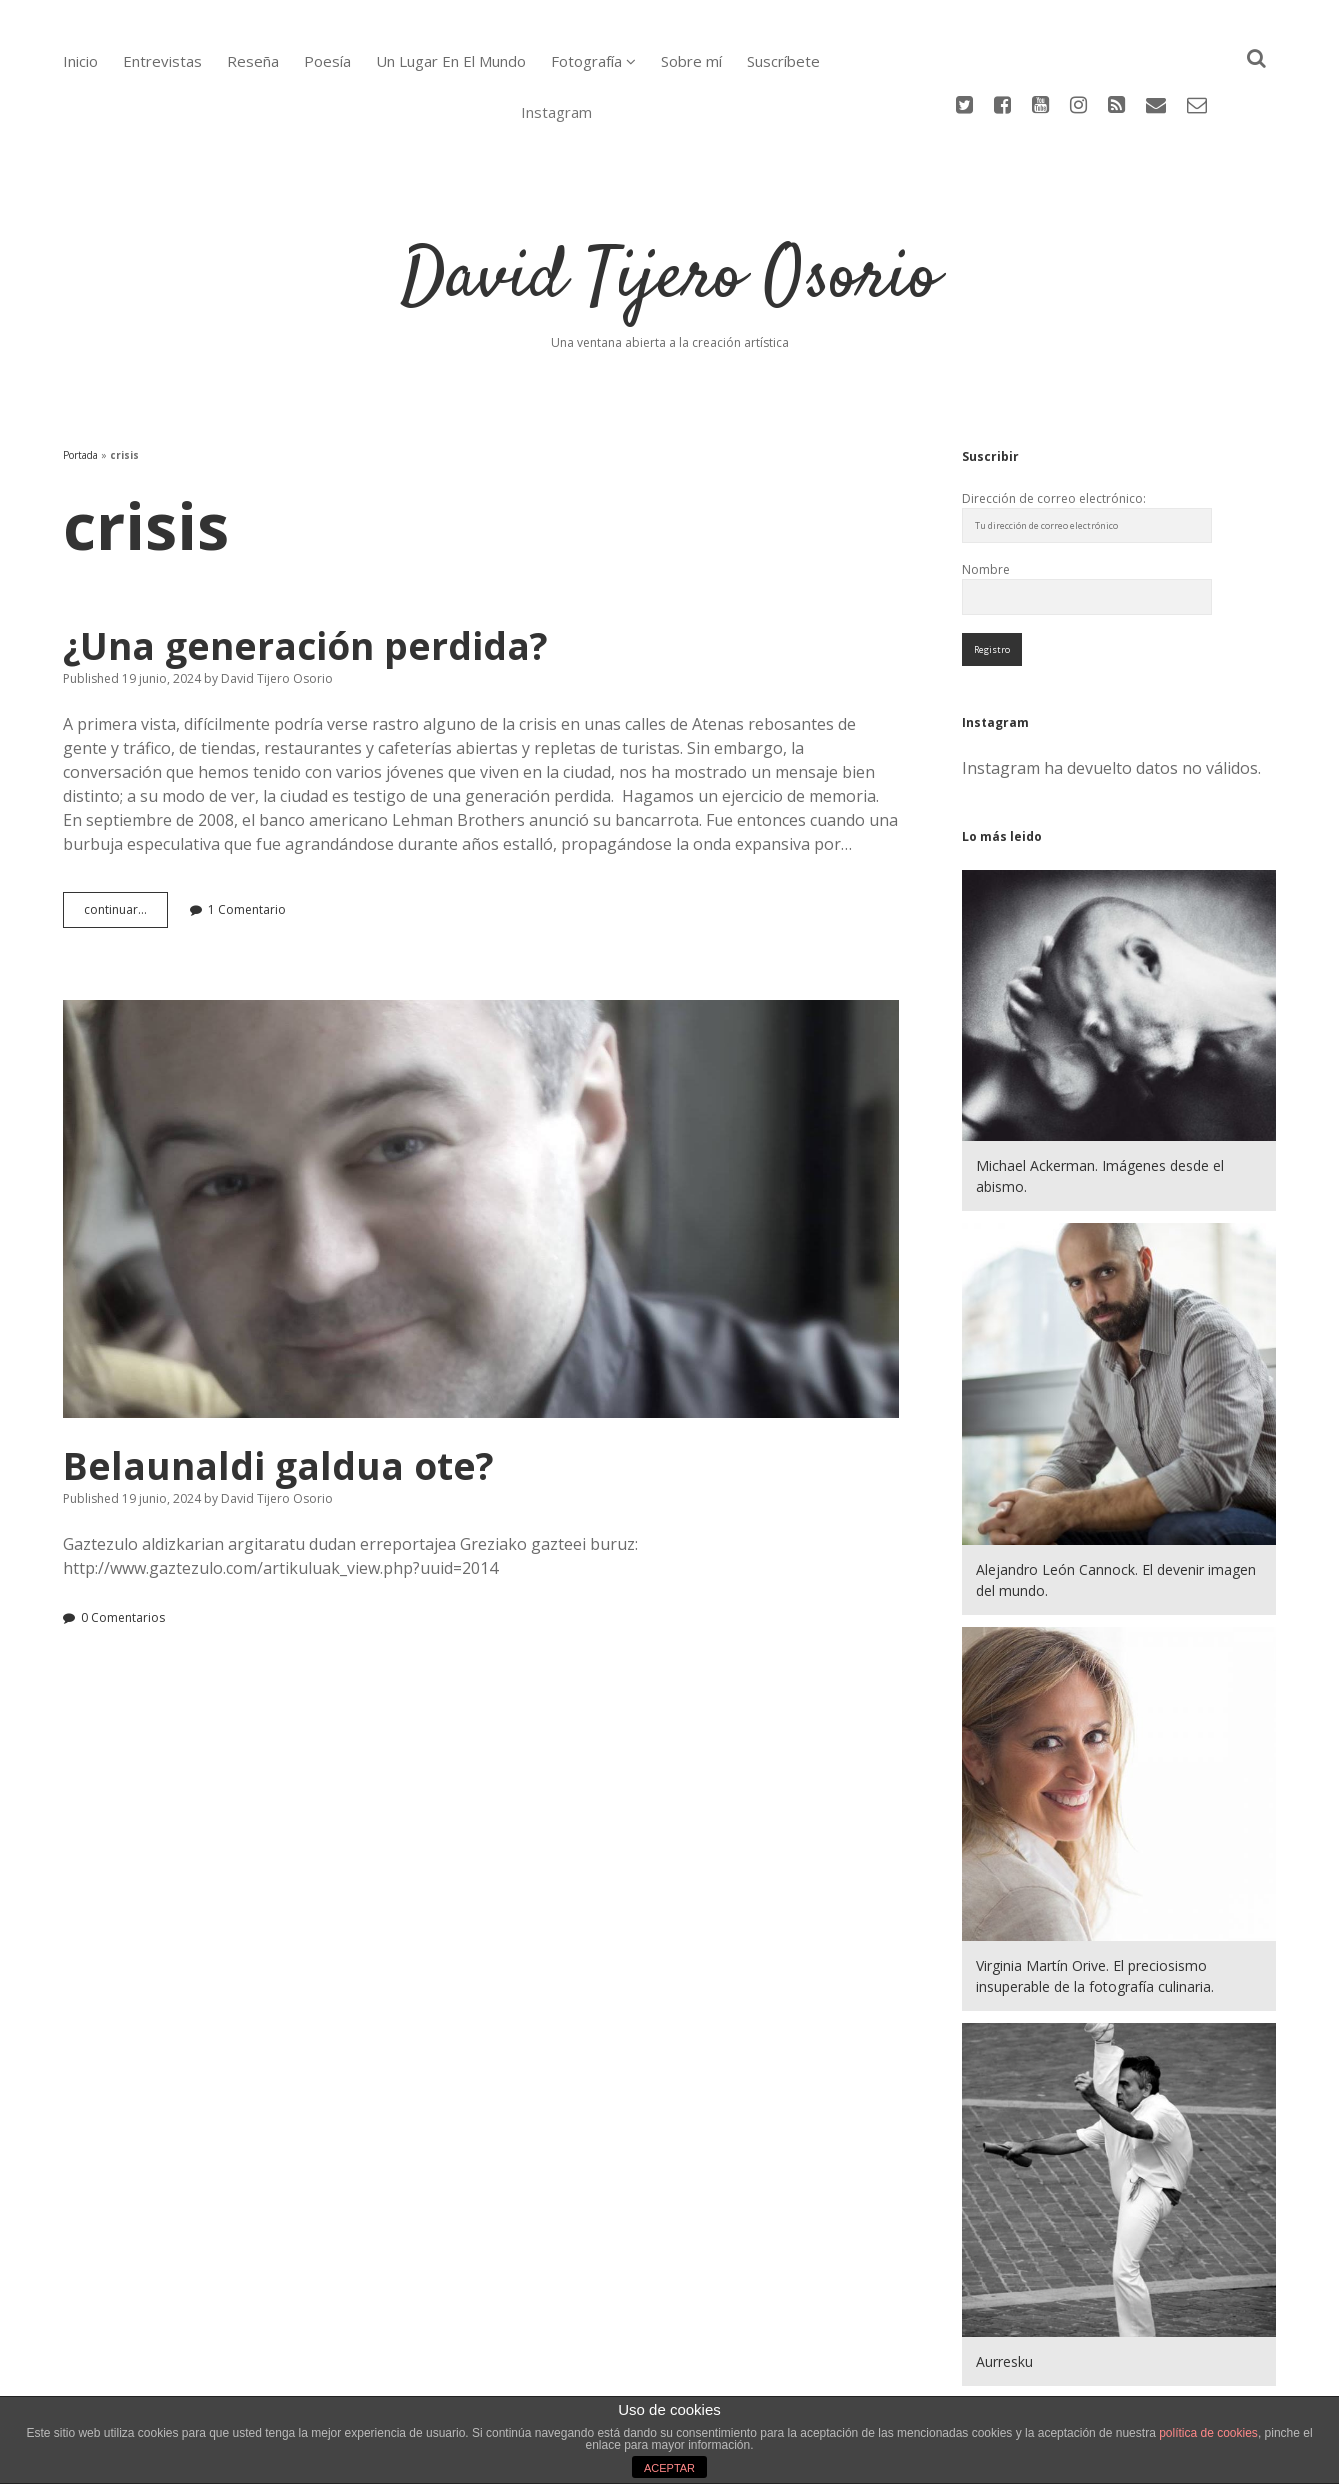 This screenshot has width=1339, height=2484. Describe the element at coordinates (247, 827) in the screenshot. I see `1 Comentario` at that location.